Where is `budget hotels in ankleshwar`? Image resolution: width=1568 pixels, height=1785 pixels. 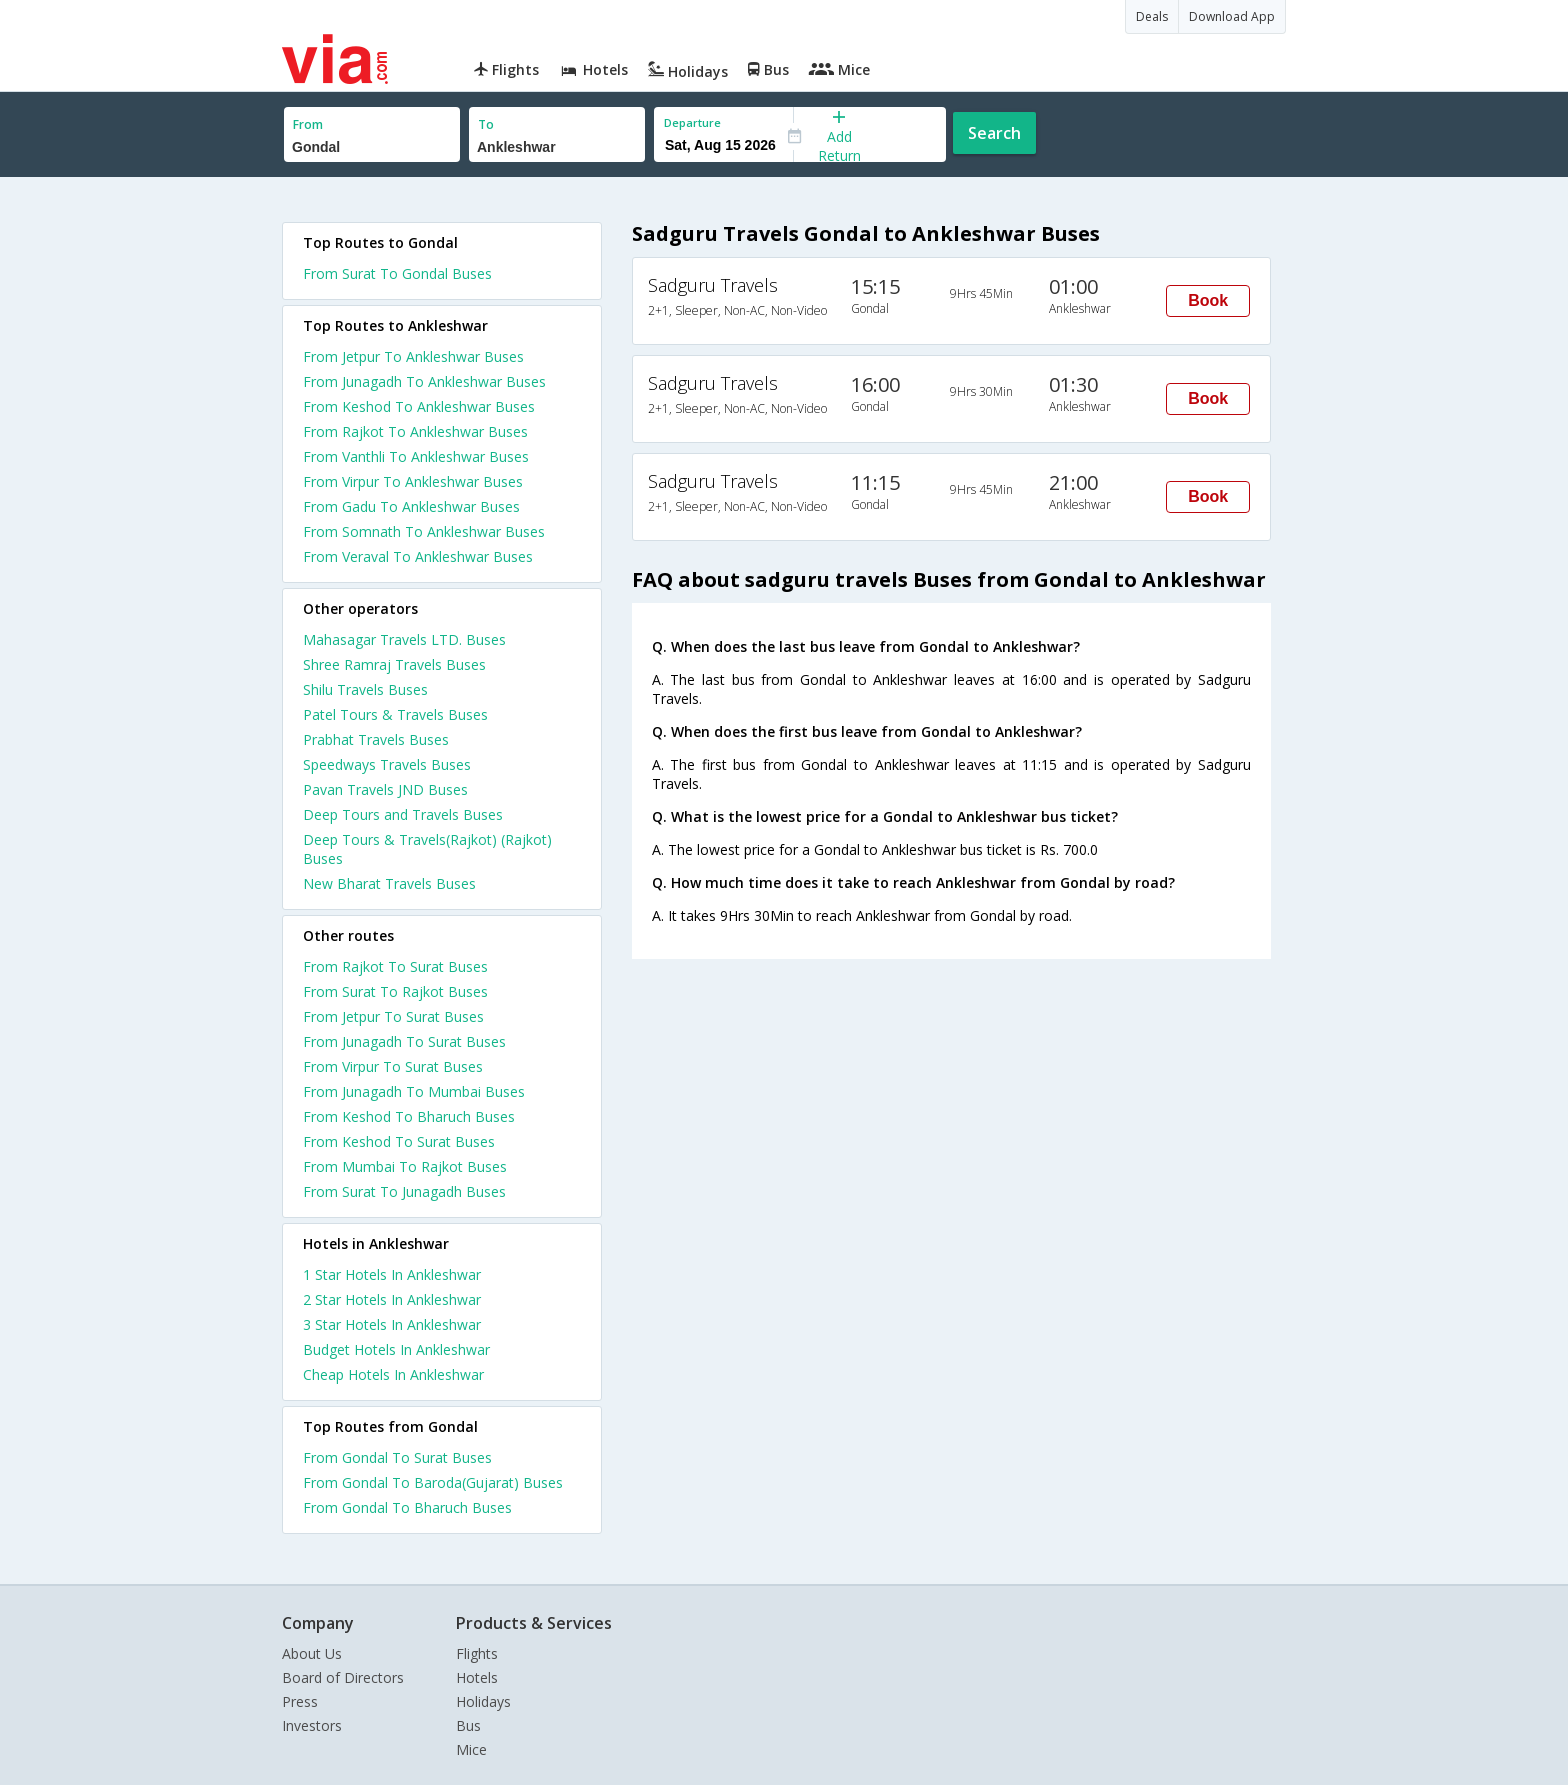 budget hotels in ankleshwar is located at coordinates (396, 1349).